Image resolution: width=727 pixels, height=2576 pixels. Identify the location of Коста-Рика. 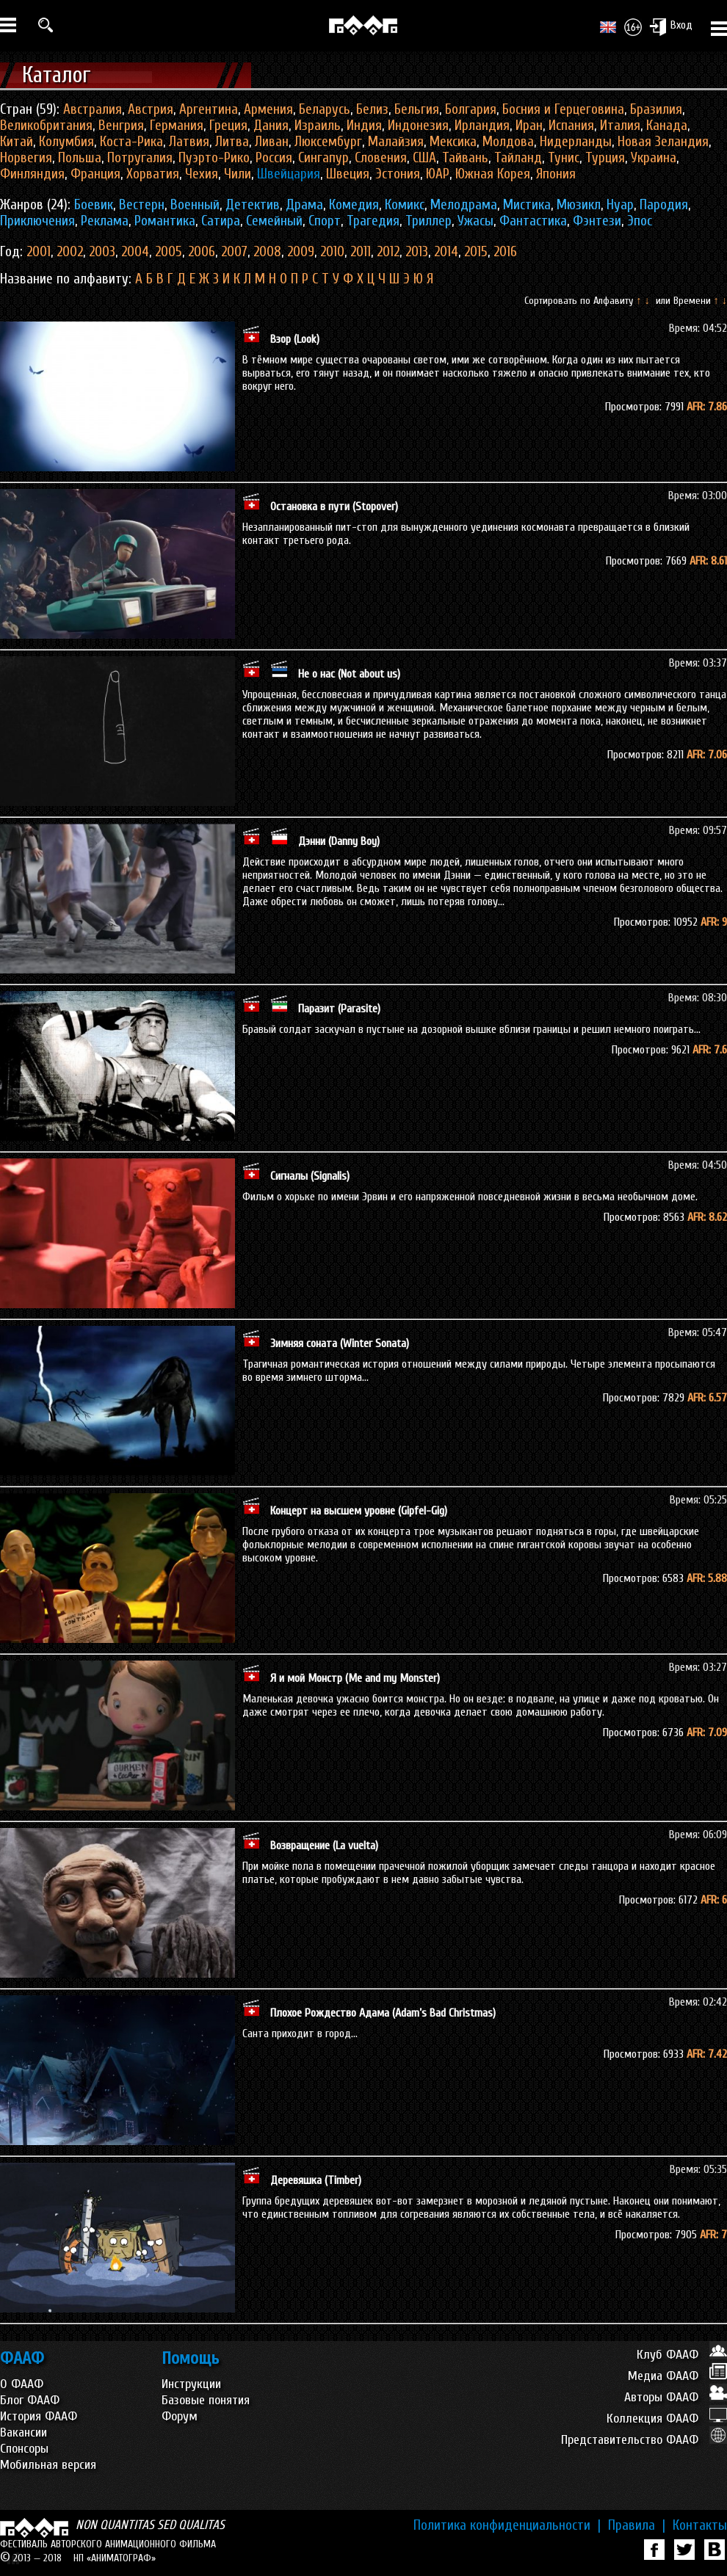
(131, 142).